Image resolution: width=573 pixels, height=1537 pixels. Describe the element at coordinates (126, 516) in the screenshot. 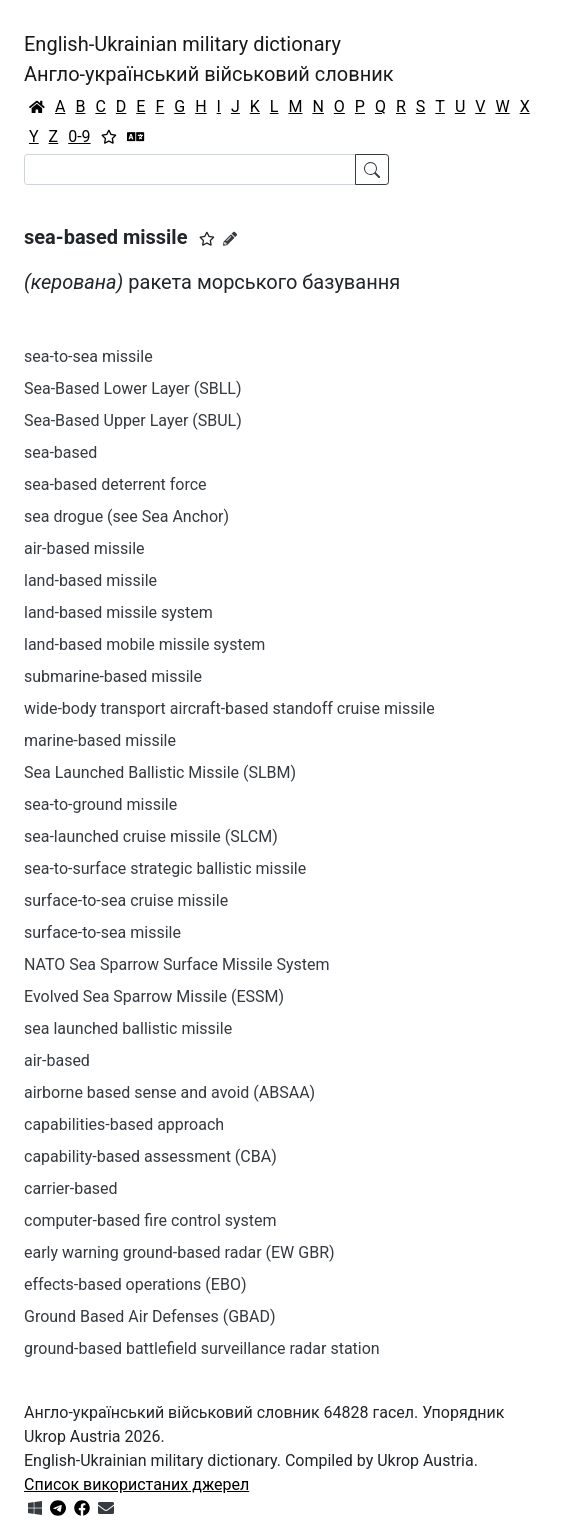

I see `sea drogue (see Sea Anchor)` at that location.